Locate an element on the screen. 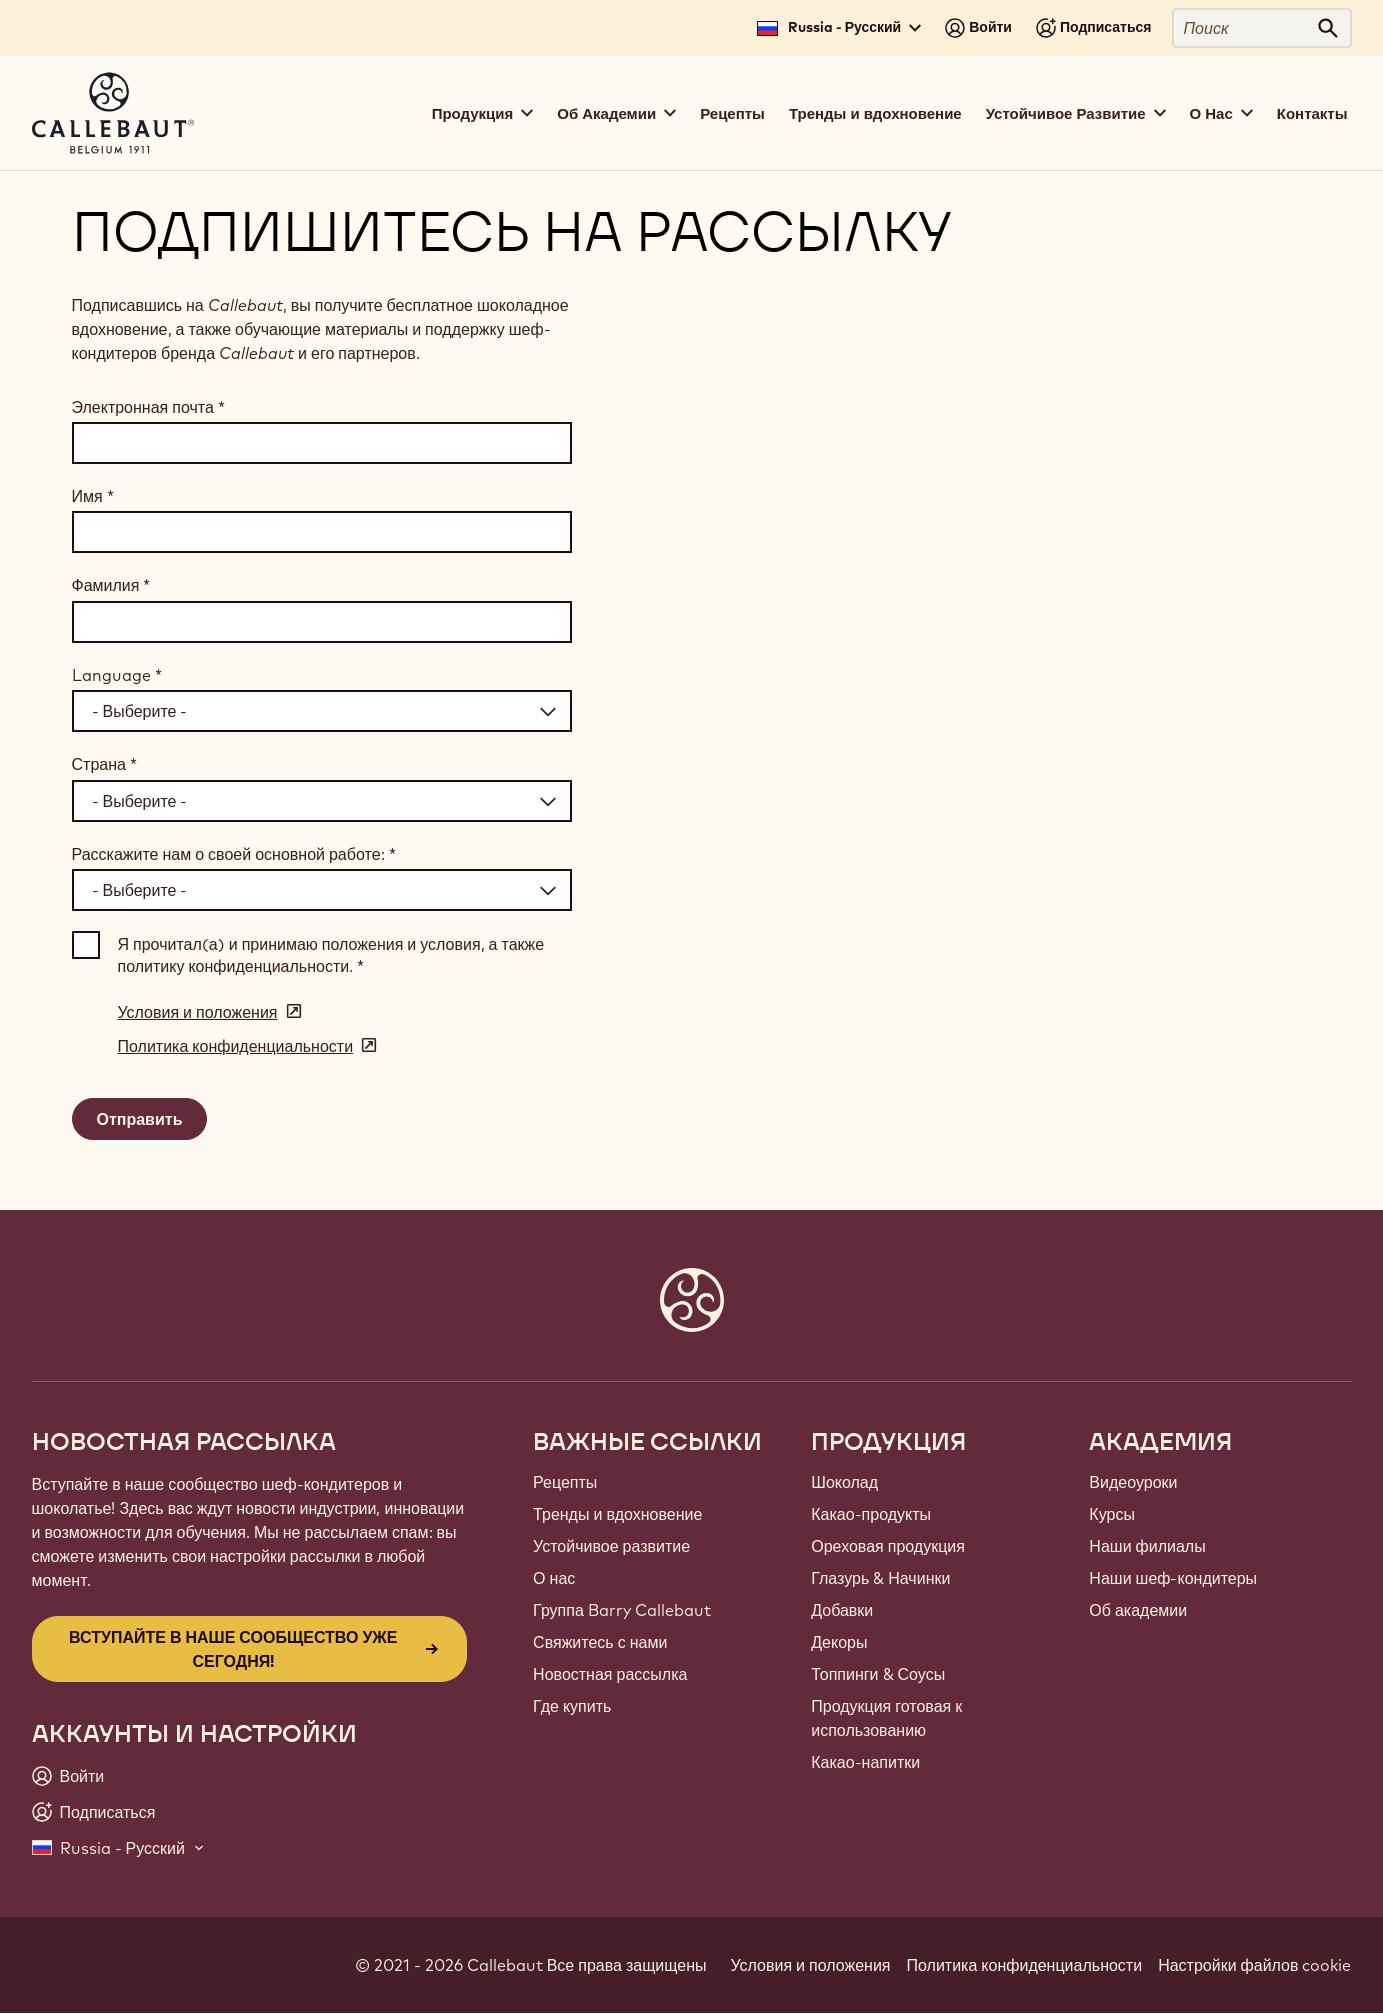 The height and width of the screenshot is (2014, 1383). Какао-напитки is located at coordinates (865, 1762).